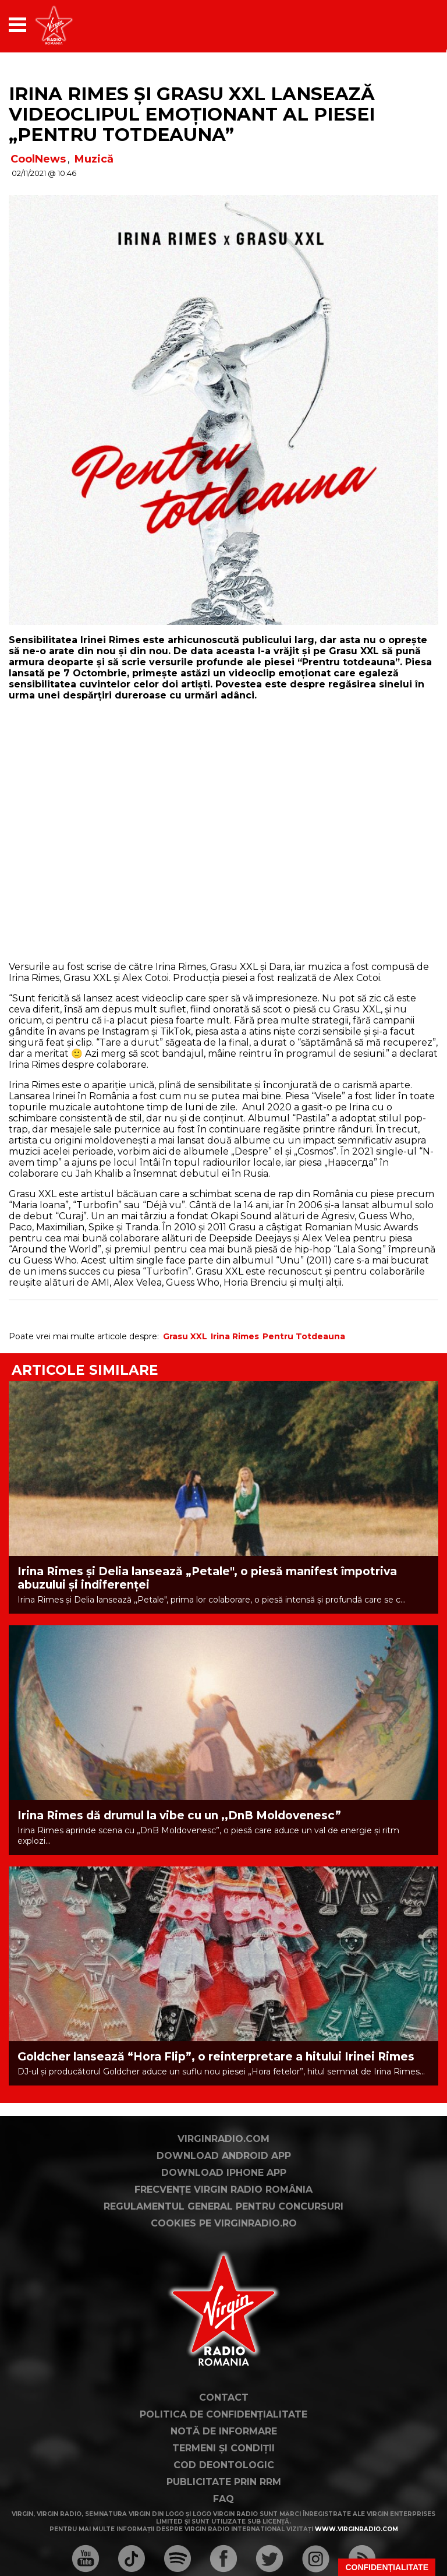 The height and width of the screenshot is (2576, 447). I want to click on Contact, so click(224, 2397).